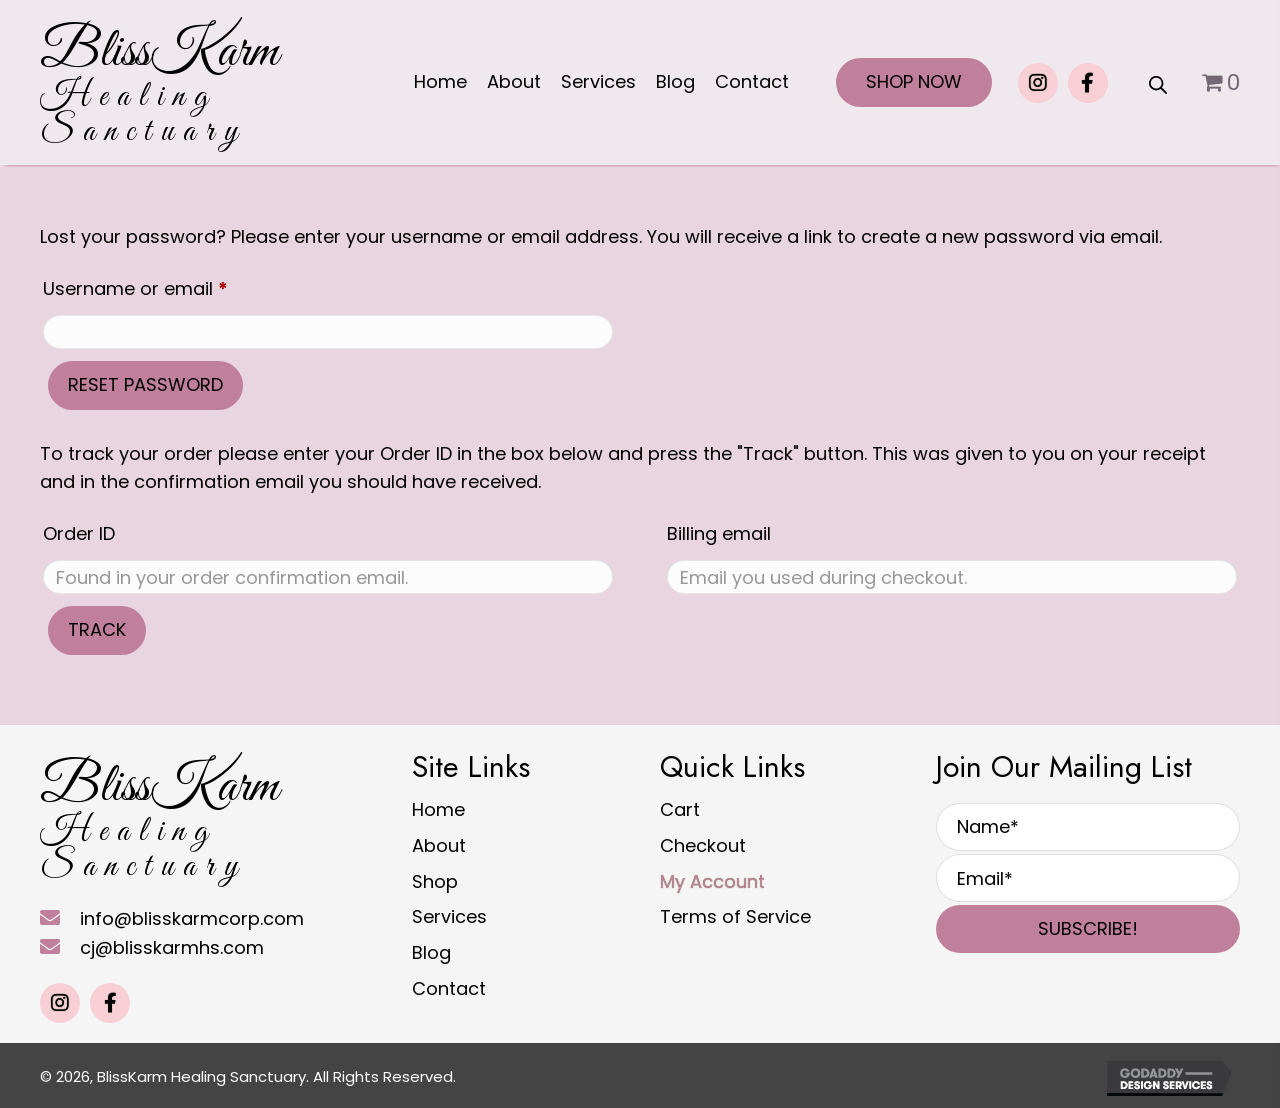 This screenshot has height=1108, width=1280. Describe the element at coordinates (97, 629) in the screenshot. I see `Track` at that location.